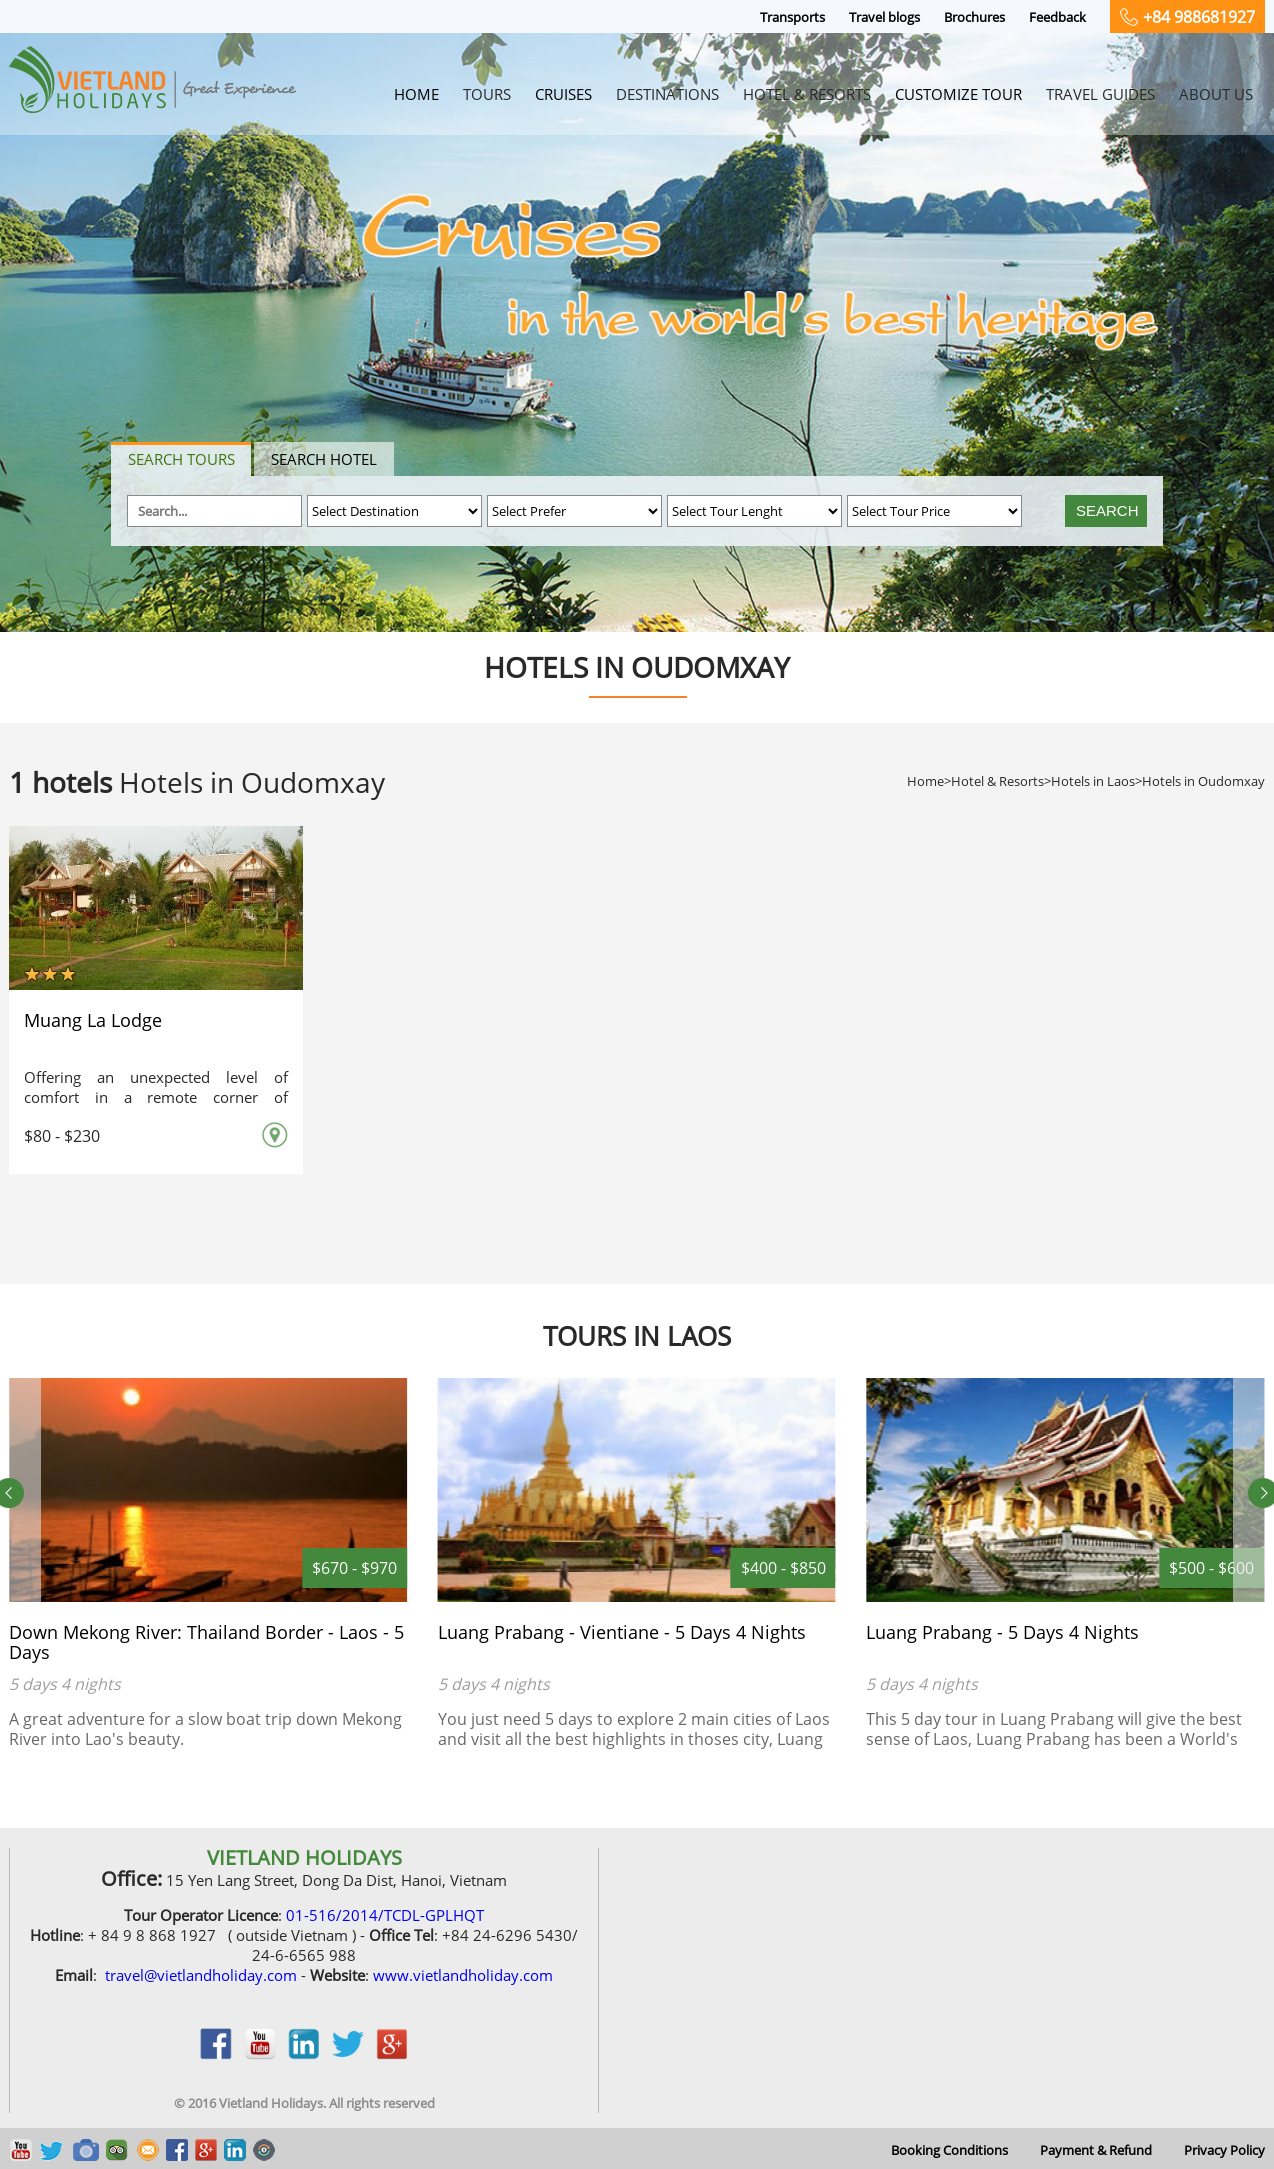  Describe the element at coordinates (385, 1915) in the screenshot. I see `01-516/2014/TCDL-GPLHQT` at that location.